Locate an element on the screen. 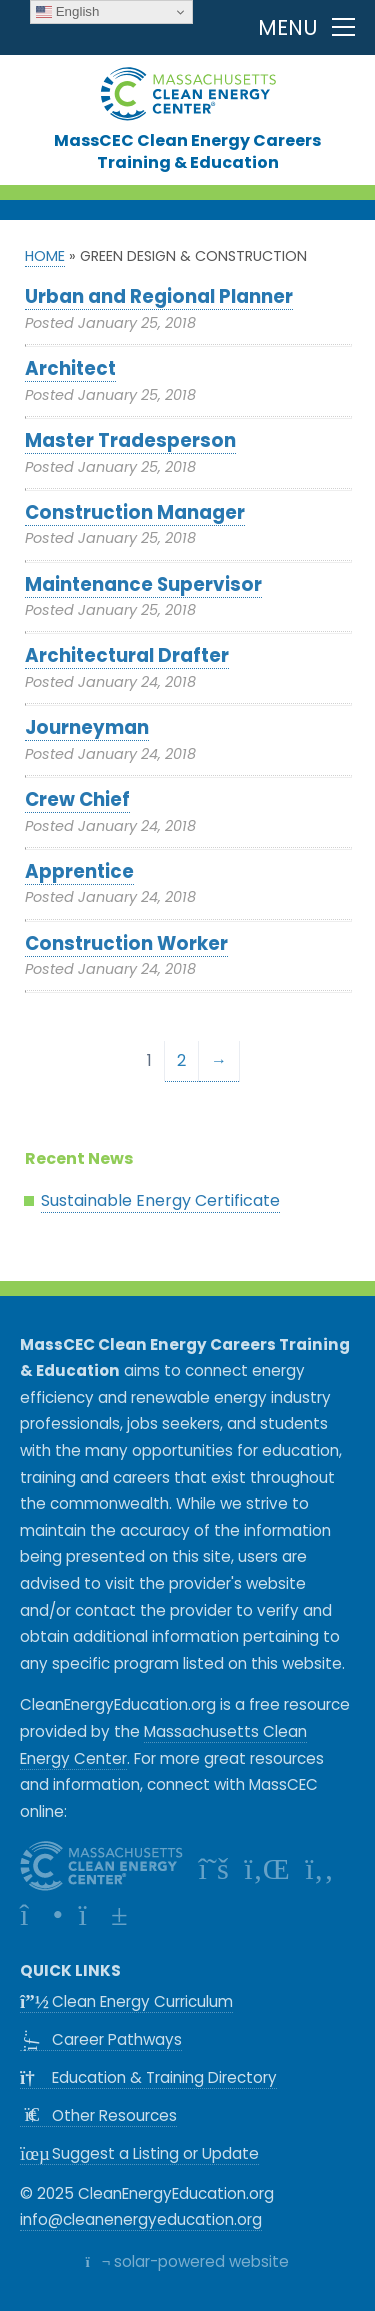 This screenshot has width=375, height=2311. MassCEC Clean Energy CareersTraining & Education is located at coordinates (187, 151).